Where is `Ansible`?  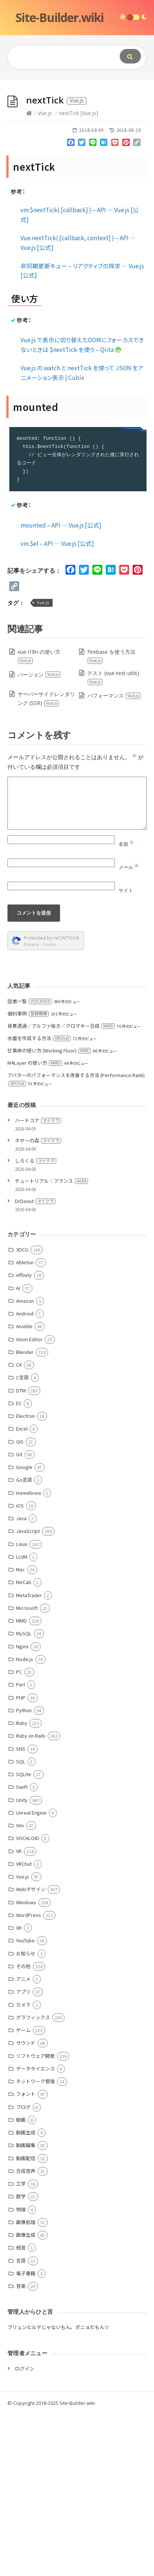
Ansible is located at coordinates (24, 1487).